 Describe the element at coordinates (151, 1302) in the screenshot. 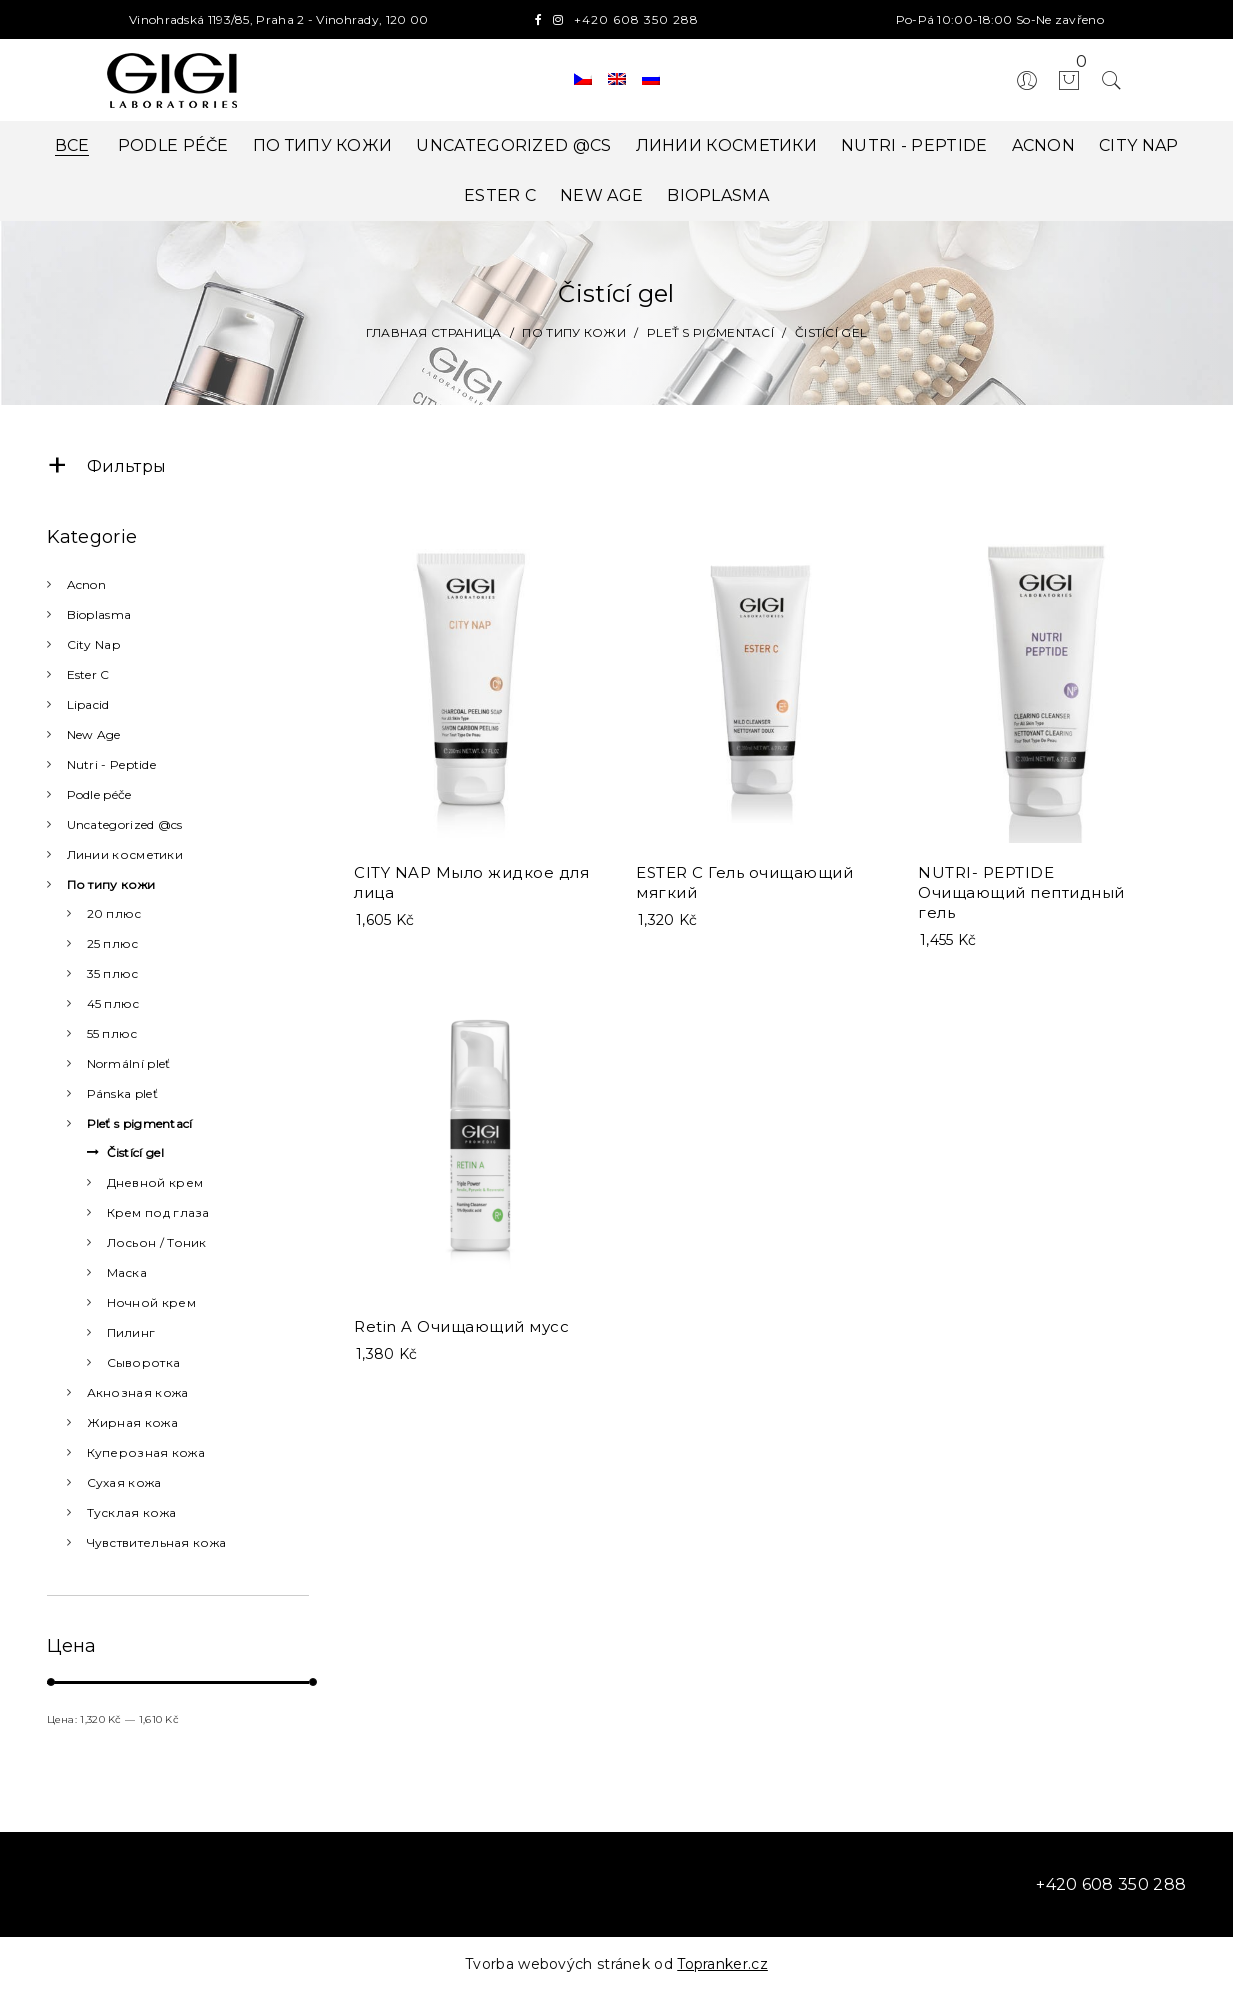

I see `Ночной крем` at that location.